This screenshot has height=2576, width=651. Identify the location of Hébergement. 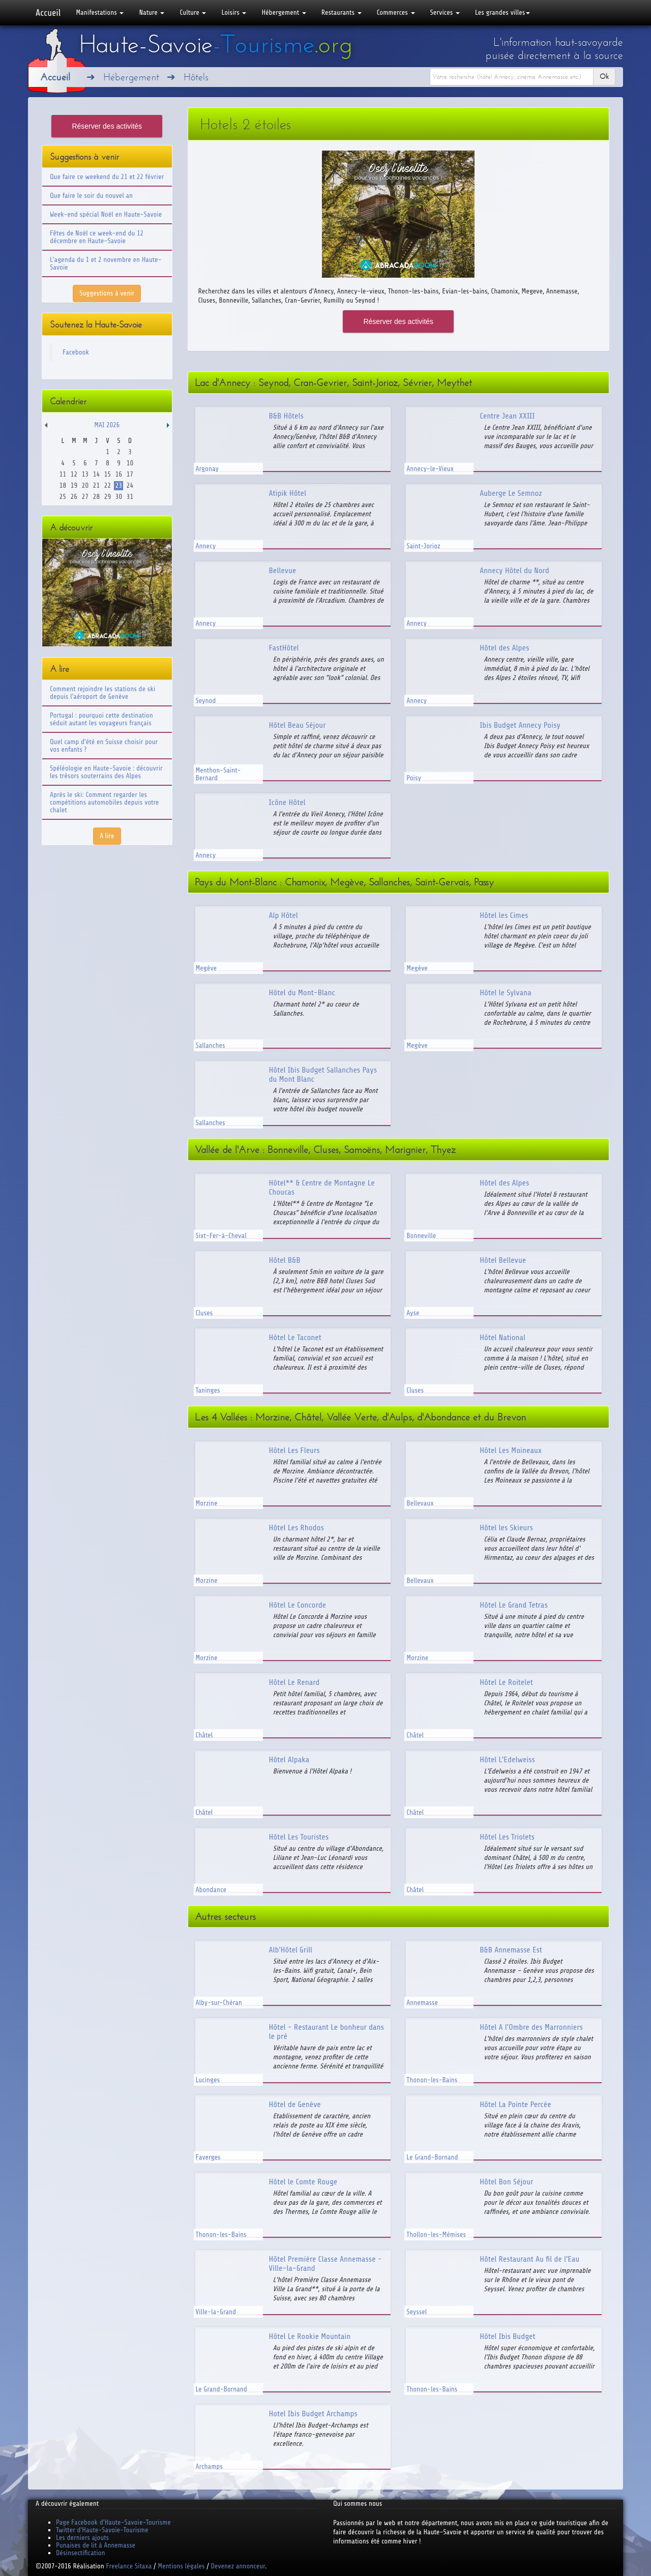
(283, 12).